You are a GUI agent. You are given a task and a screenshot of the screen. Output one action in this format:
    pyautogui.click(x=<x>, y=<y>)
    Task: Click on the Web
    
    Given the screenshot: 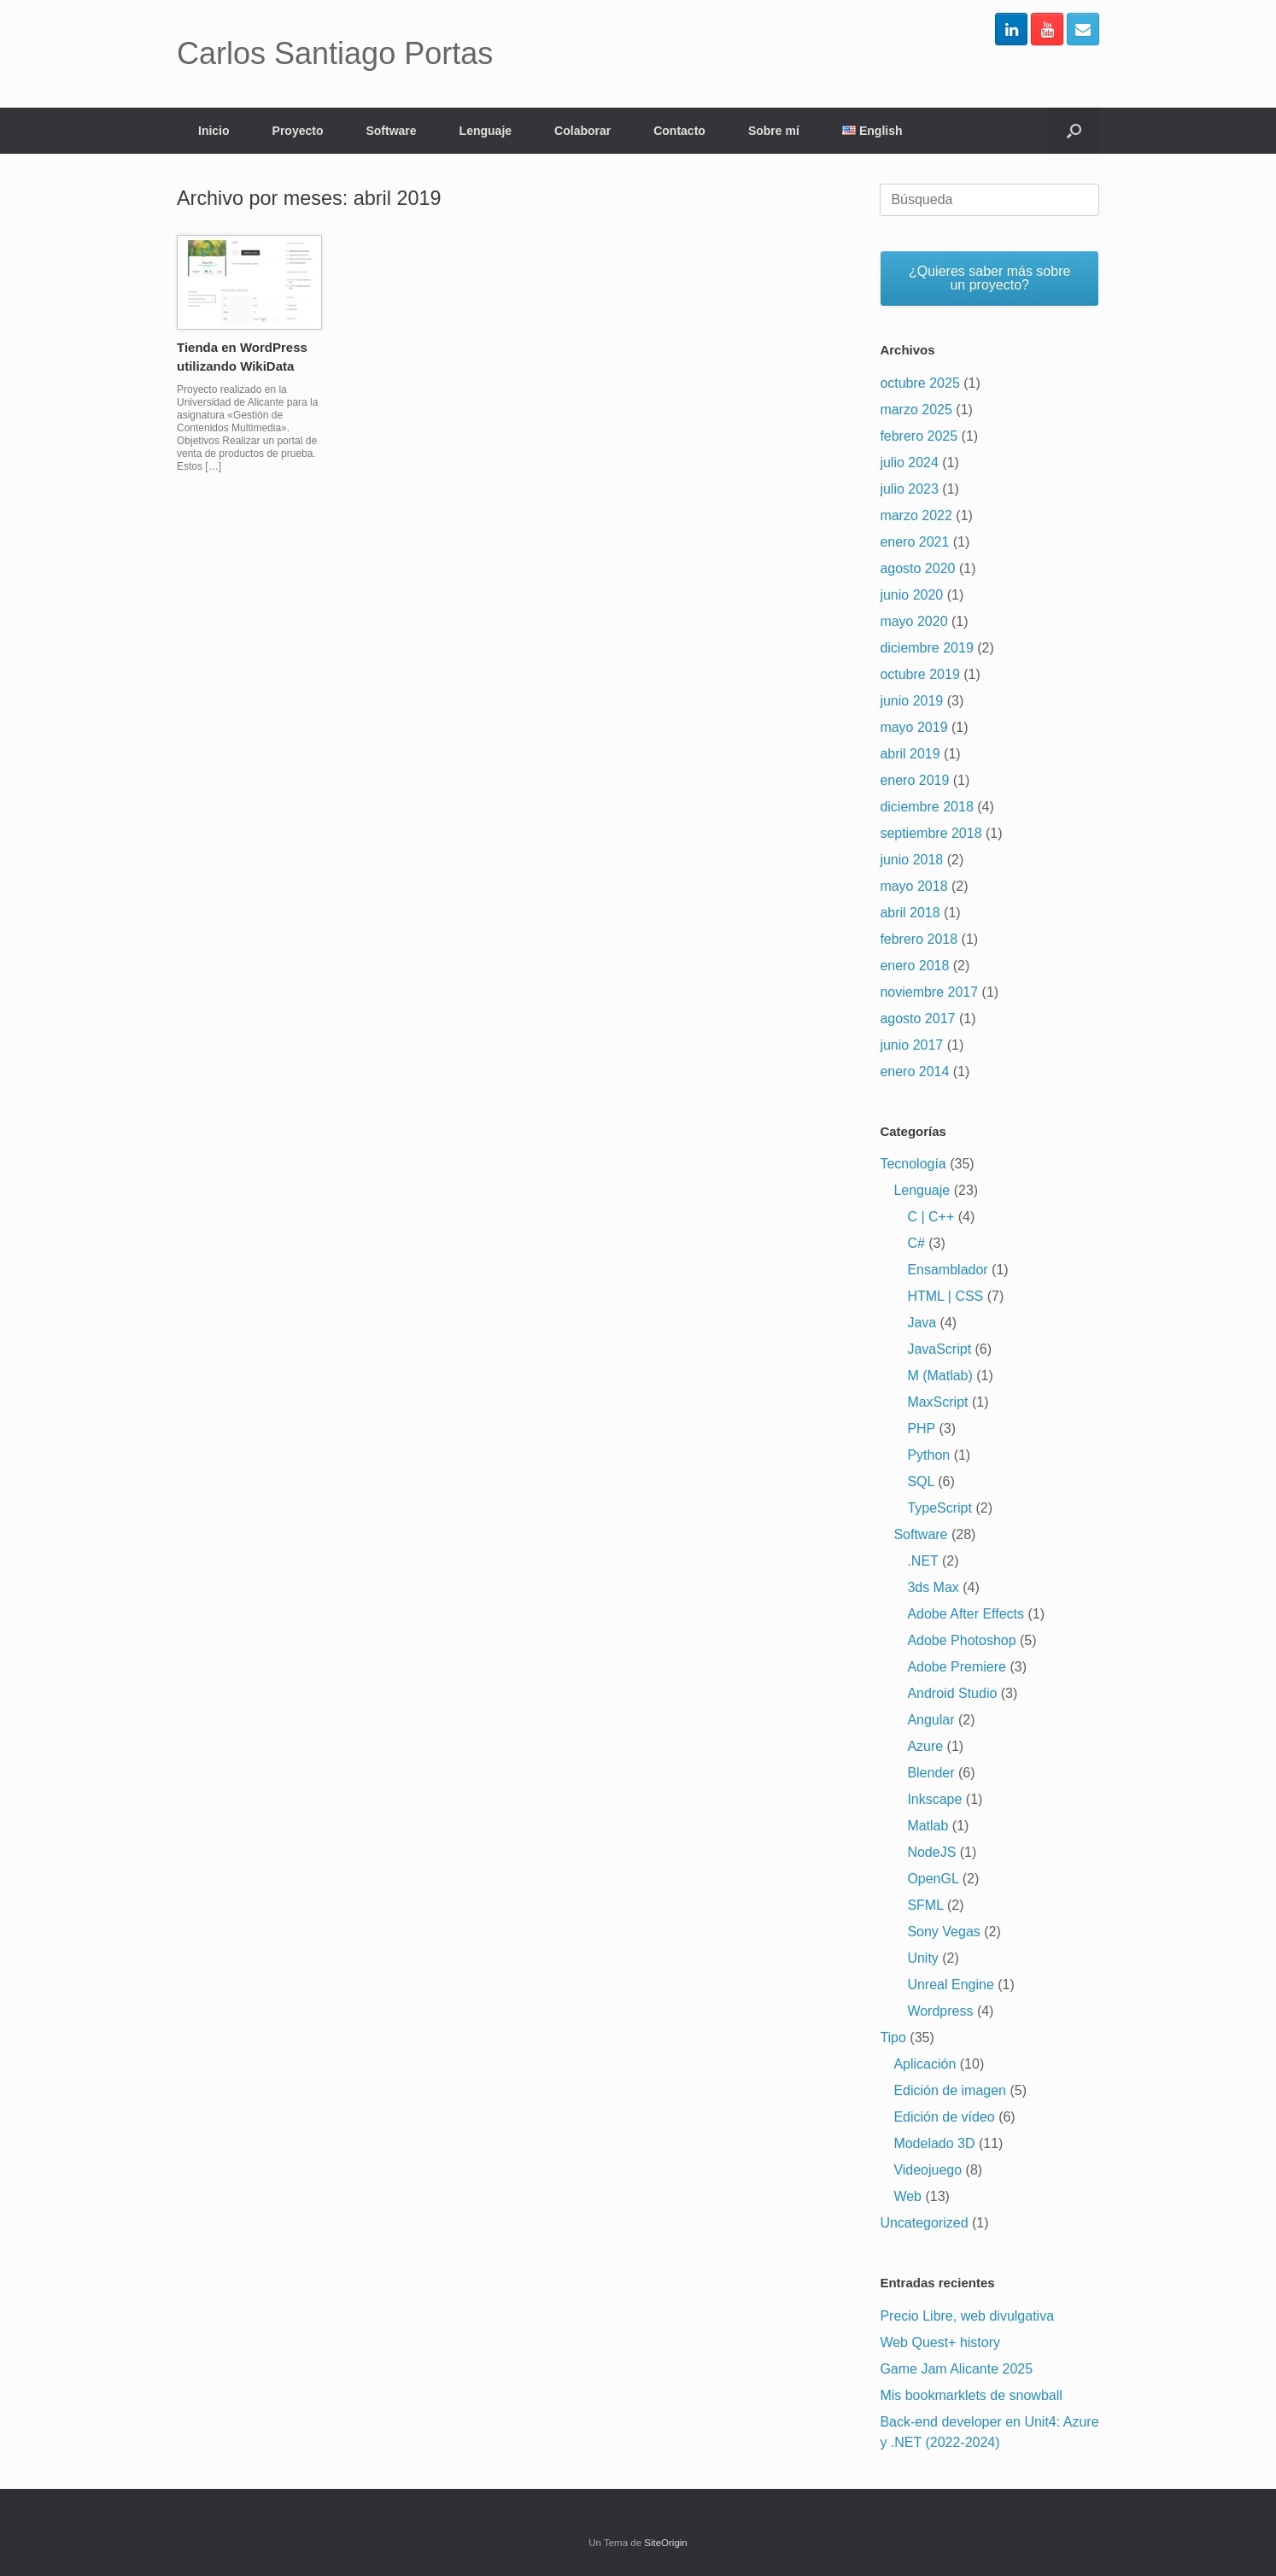 What is the action you would take?
    pyautogui.click(x=907, y=2196)
    